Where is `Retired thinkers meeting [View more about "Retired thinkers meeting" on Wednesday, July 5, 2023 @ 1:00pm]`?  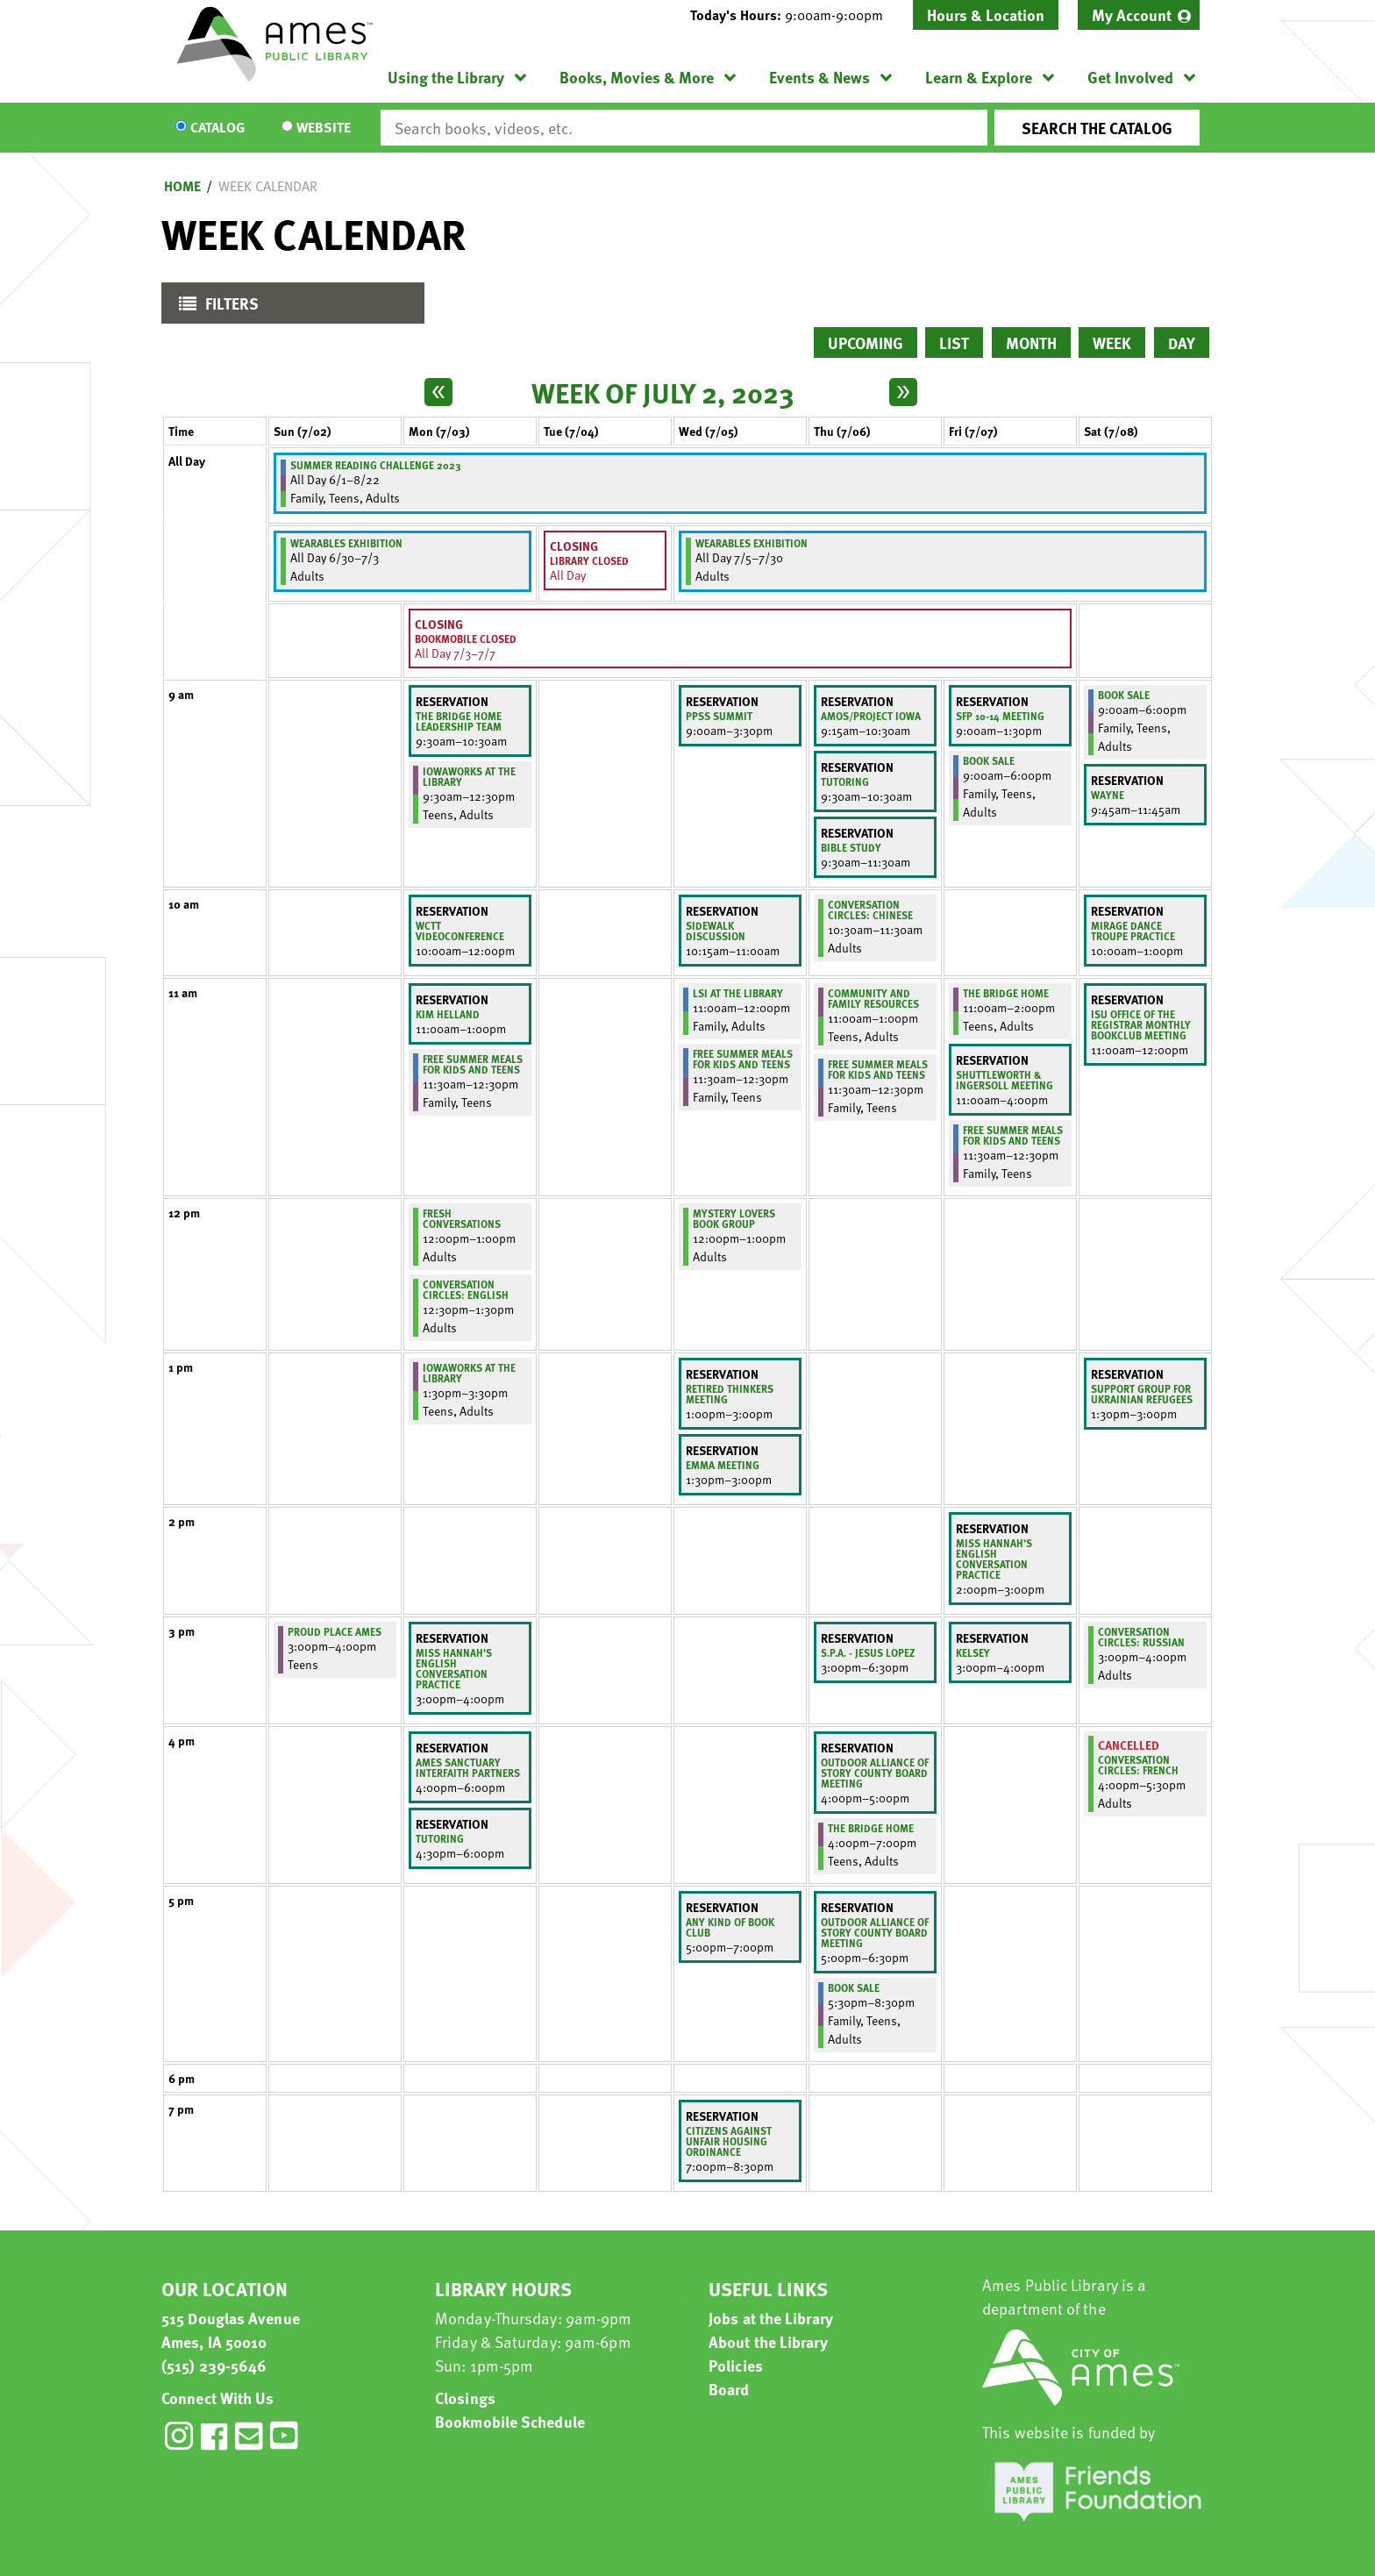 Retired thinkers meeting [View more about "Retired thinkers meeting" on Wednesday, July 5, 2023 @ 1:00pm] is located at coordinates (729, 1393).